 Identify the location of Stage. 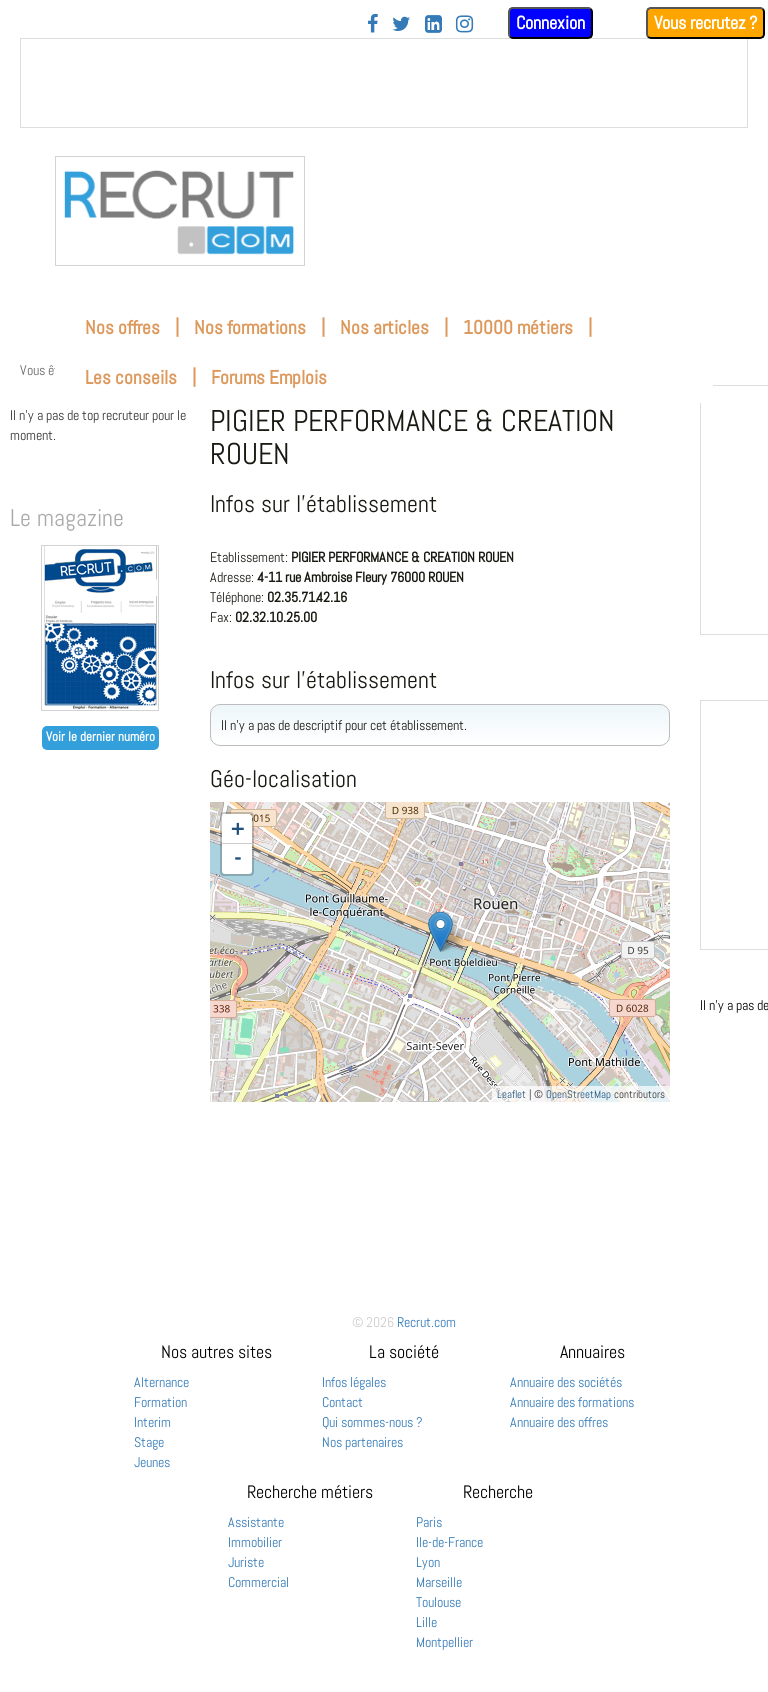
(149, 1442).